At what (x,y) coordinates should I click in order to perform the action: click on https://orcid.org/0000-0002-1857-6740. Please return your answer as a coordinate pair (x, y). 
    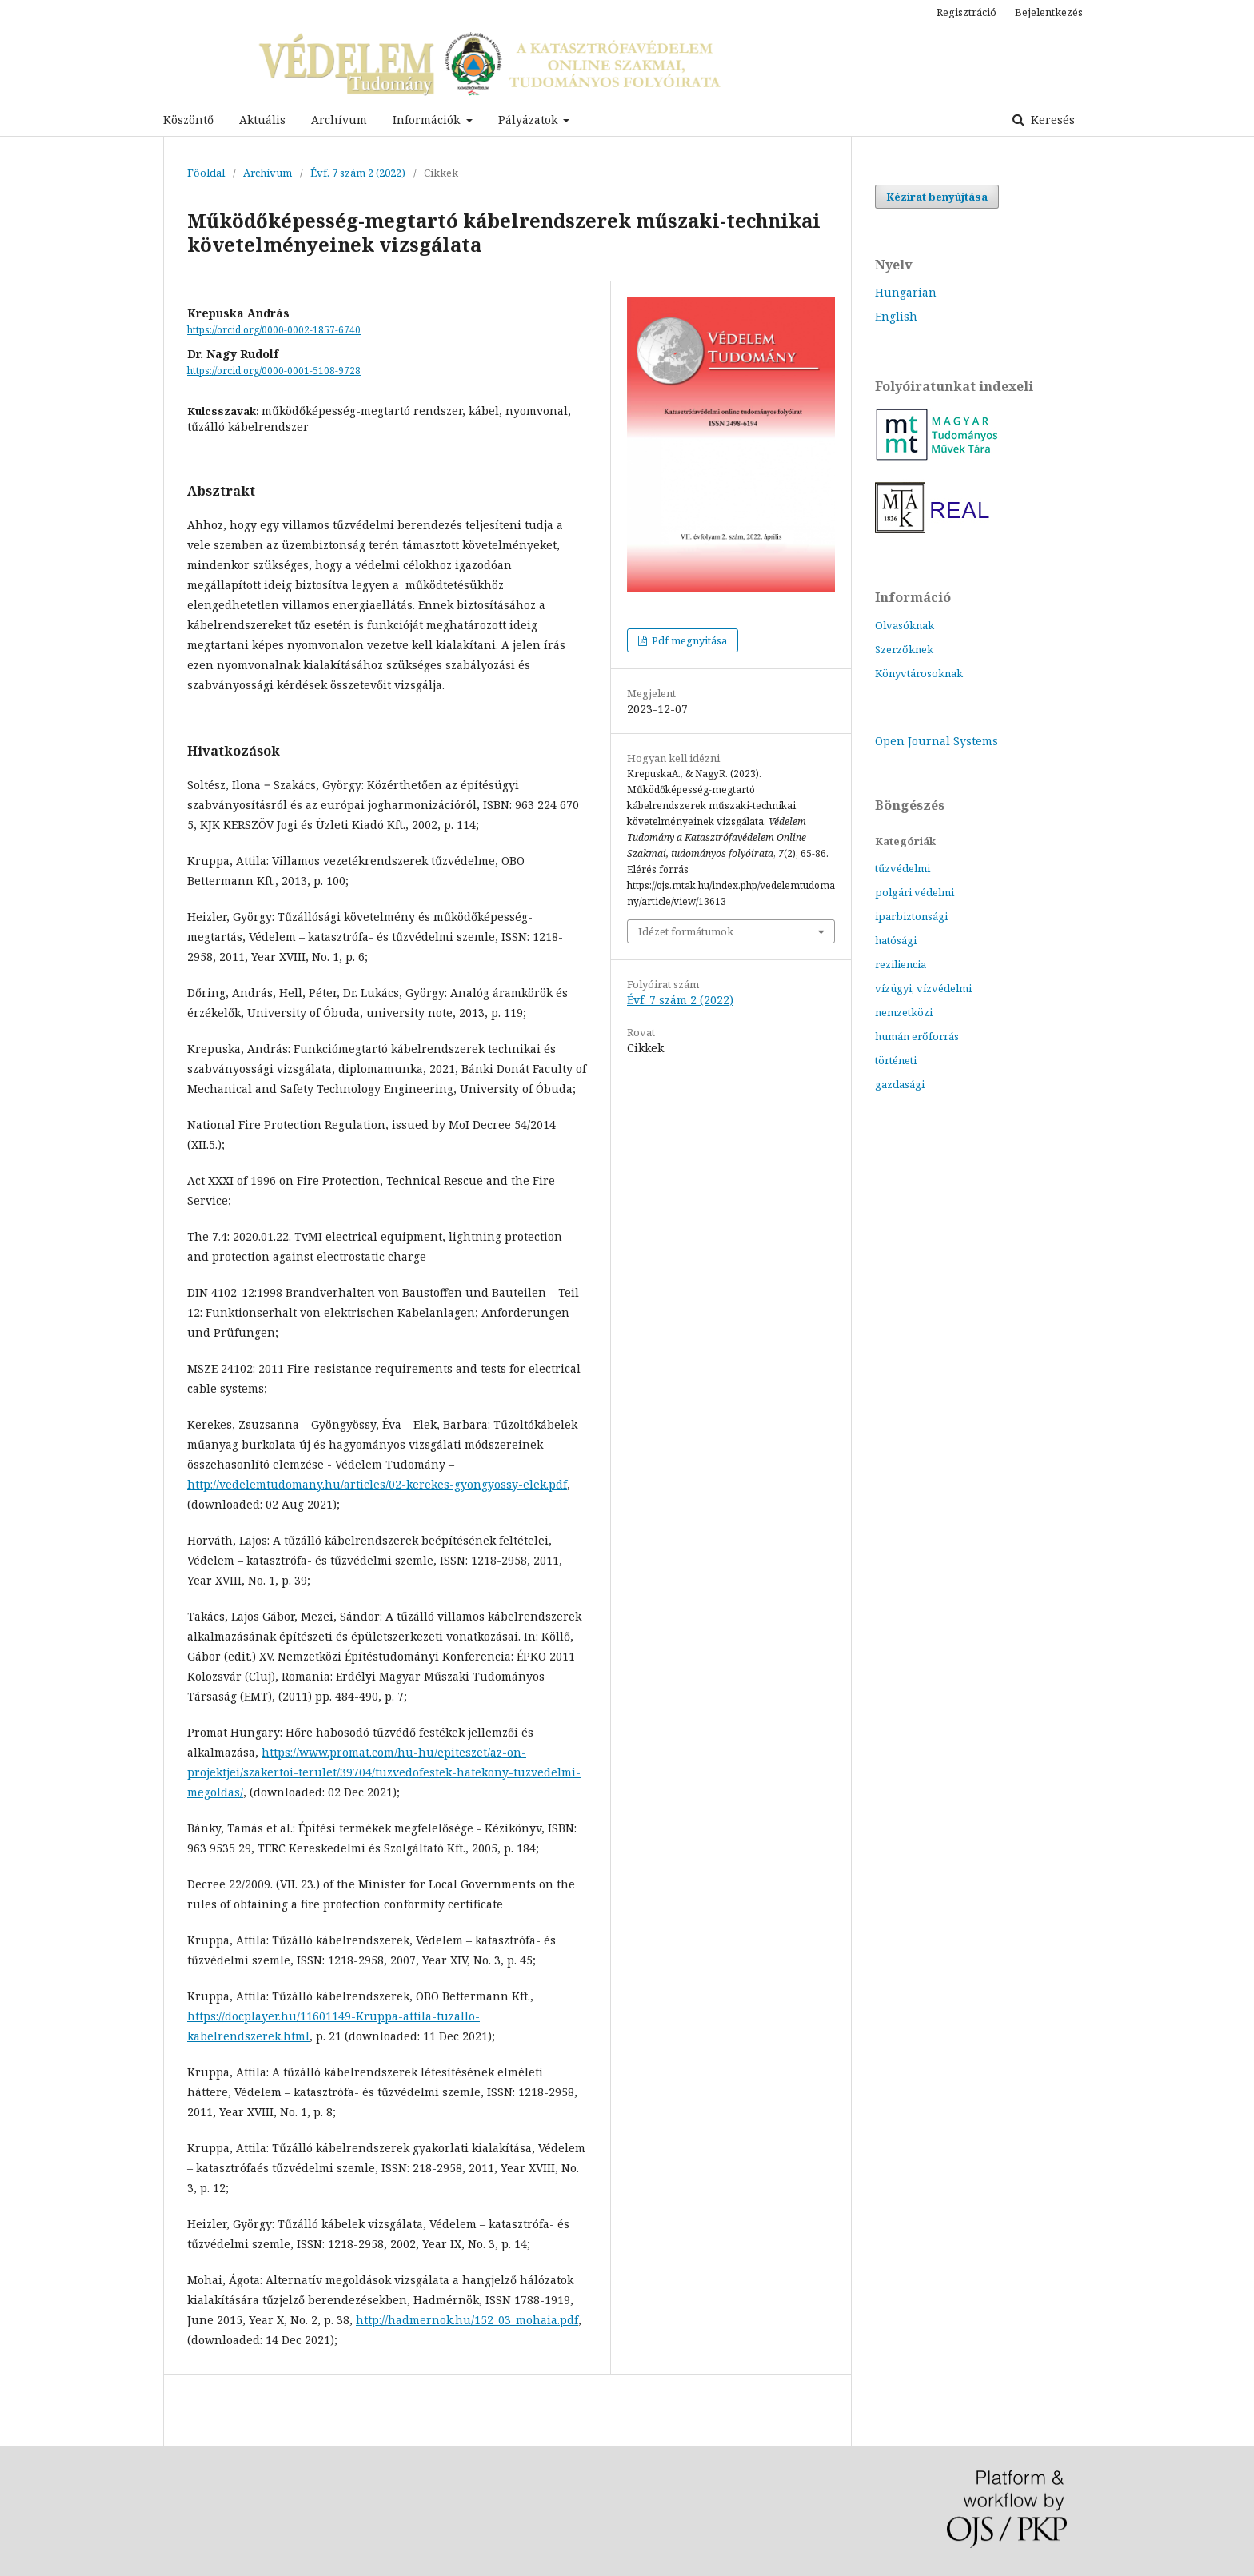
    Looking at the image, I should click on (274, 330).